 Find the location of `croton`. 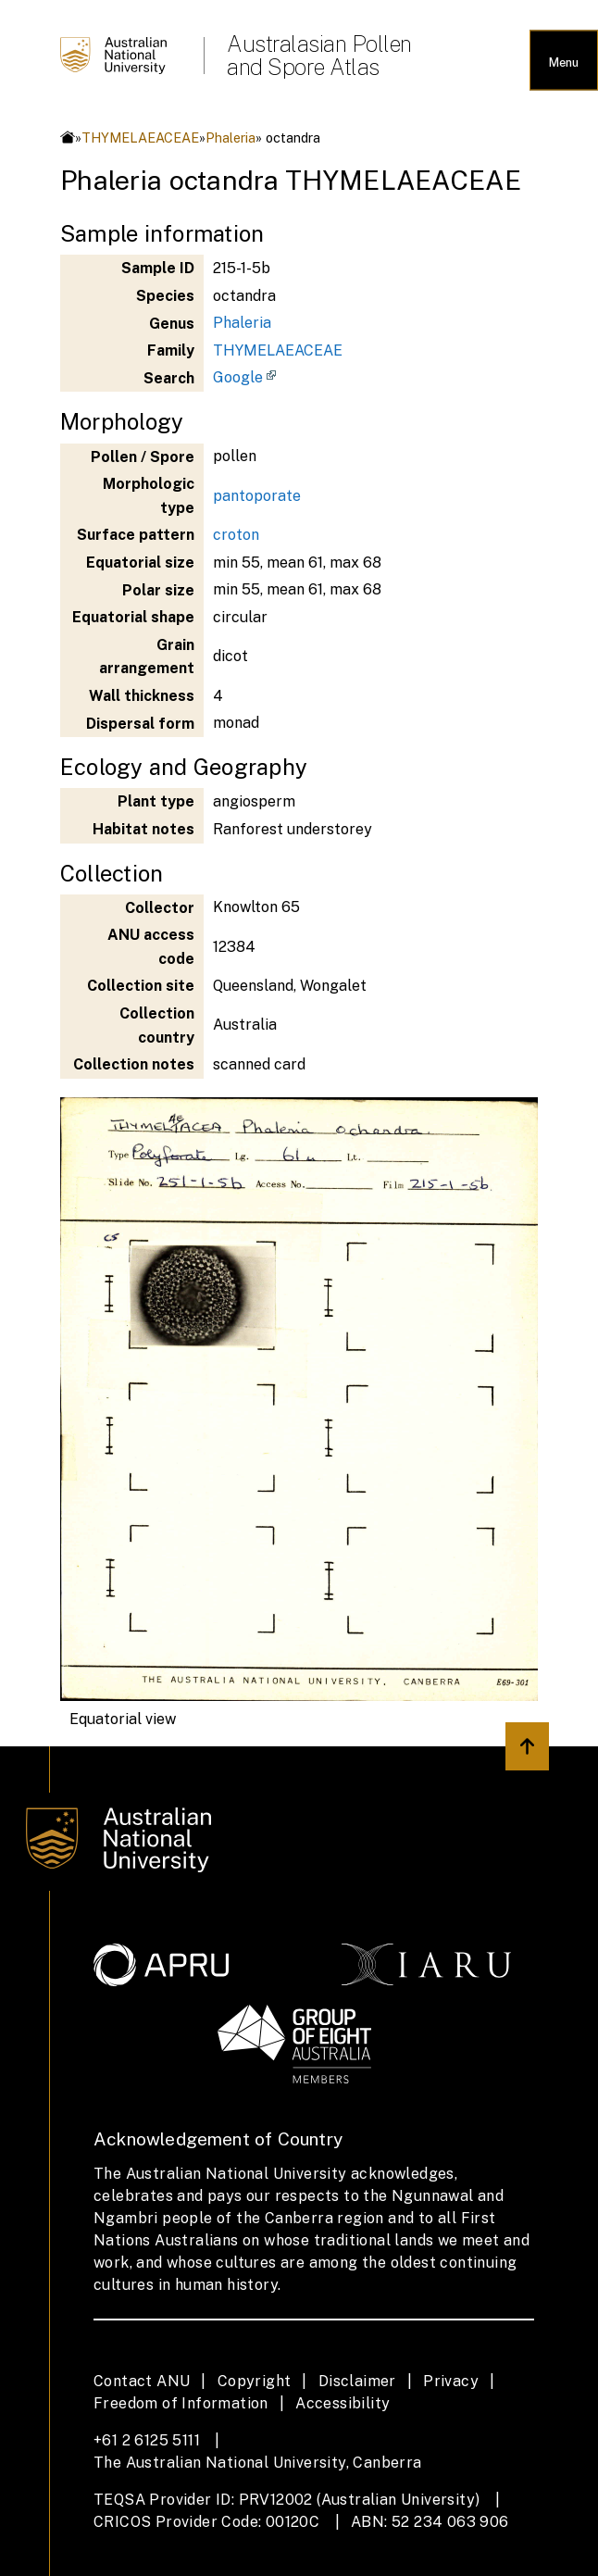

croton is located at coordinates (236, 535).